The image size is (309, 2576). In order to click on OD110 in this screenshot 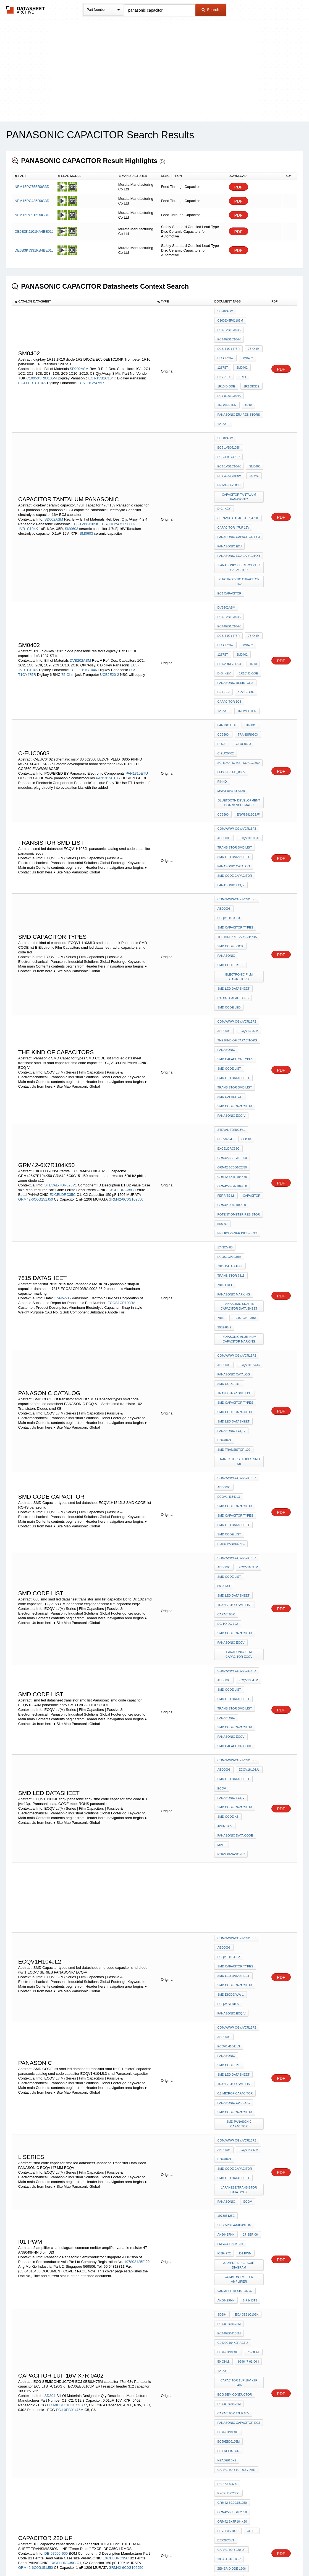, I will do `click(245, 965)`.